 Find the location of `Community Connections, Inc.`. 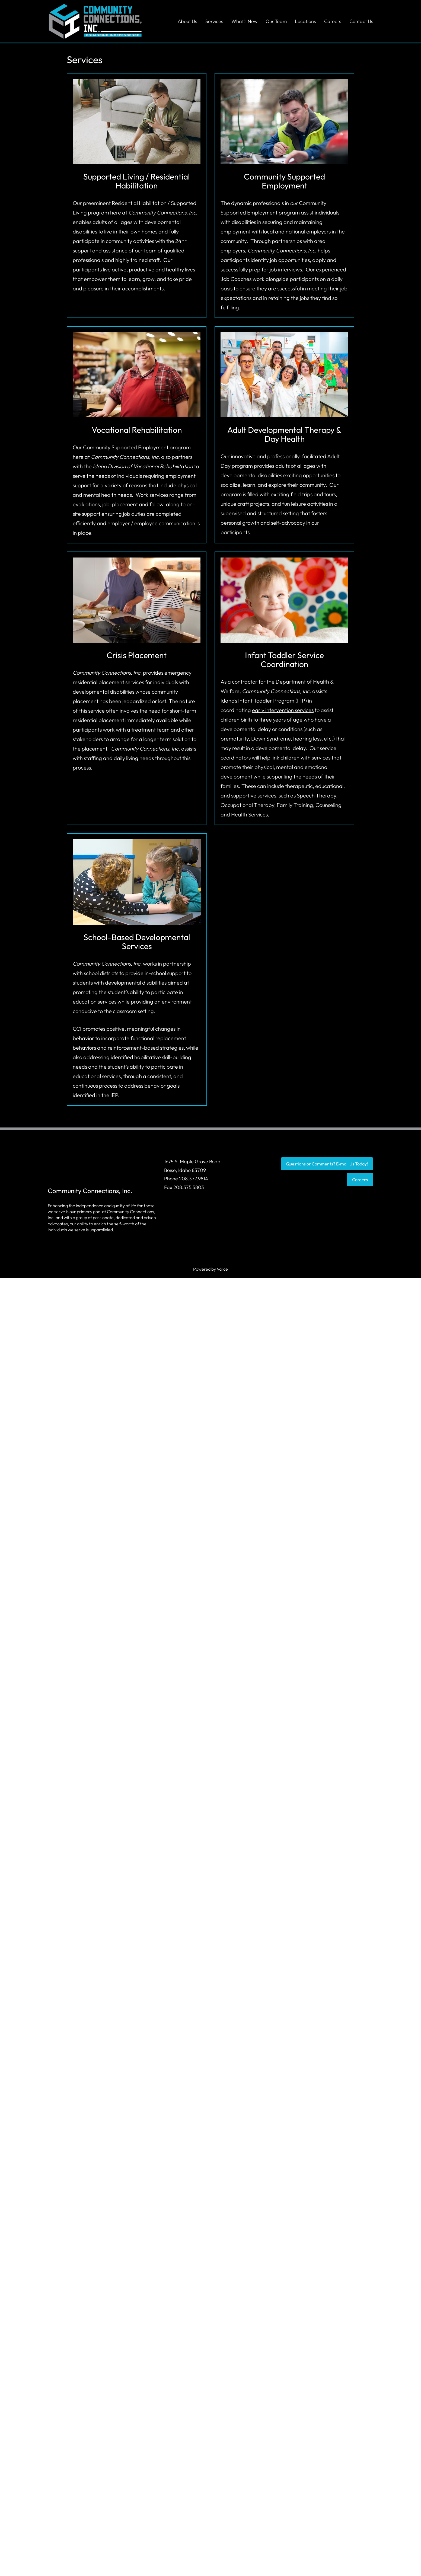

Community Connections, Inc. is located at coordinates (90, 1191).